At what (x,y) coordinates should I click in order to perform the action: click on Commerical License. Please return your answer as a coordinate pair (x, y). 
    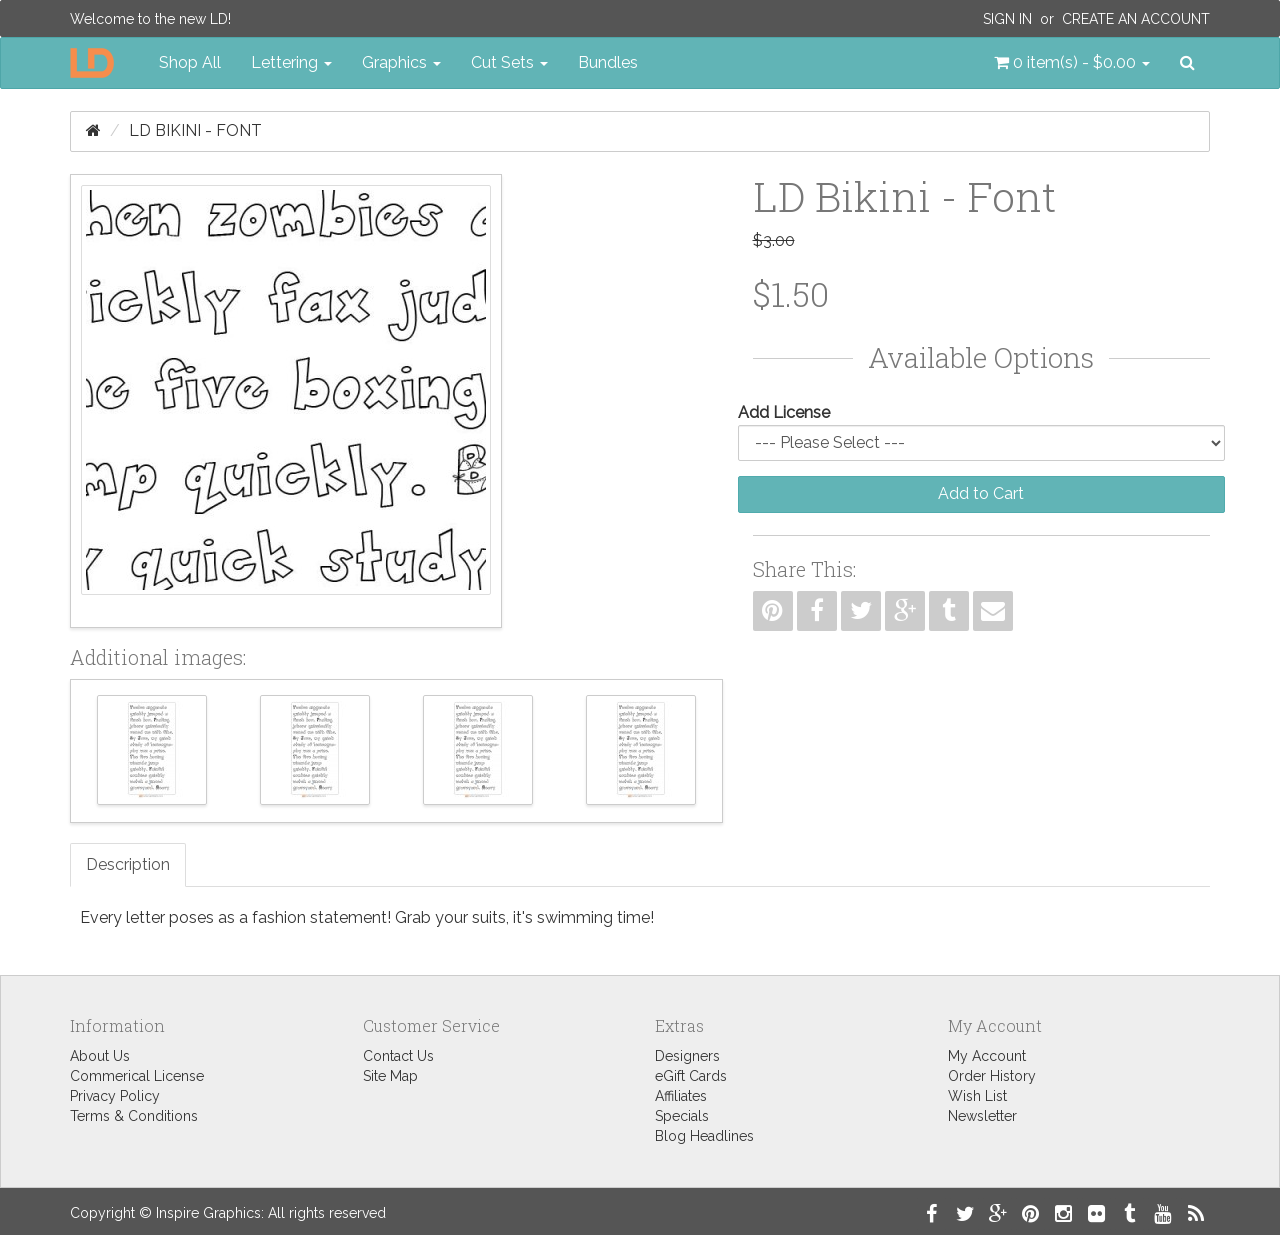
    Looking at the image, I should click on (137, 1076).